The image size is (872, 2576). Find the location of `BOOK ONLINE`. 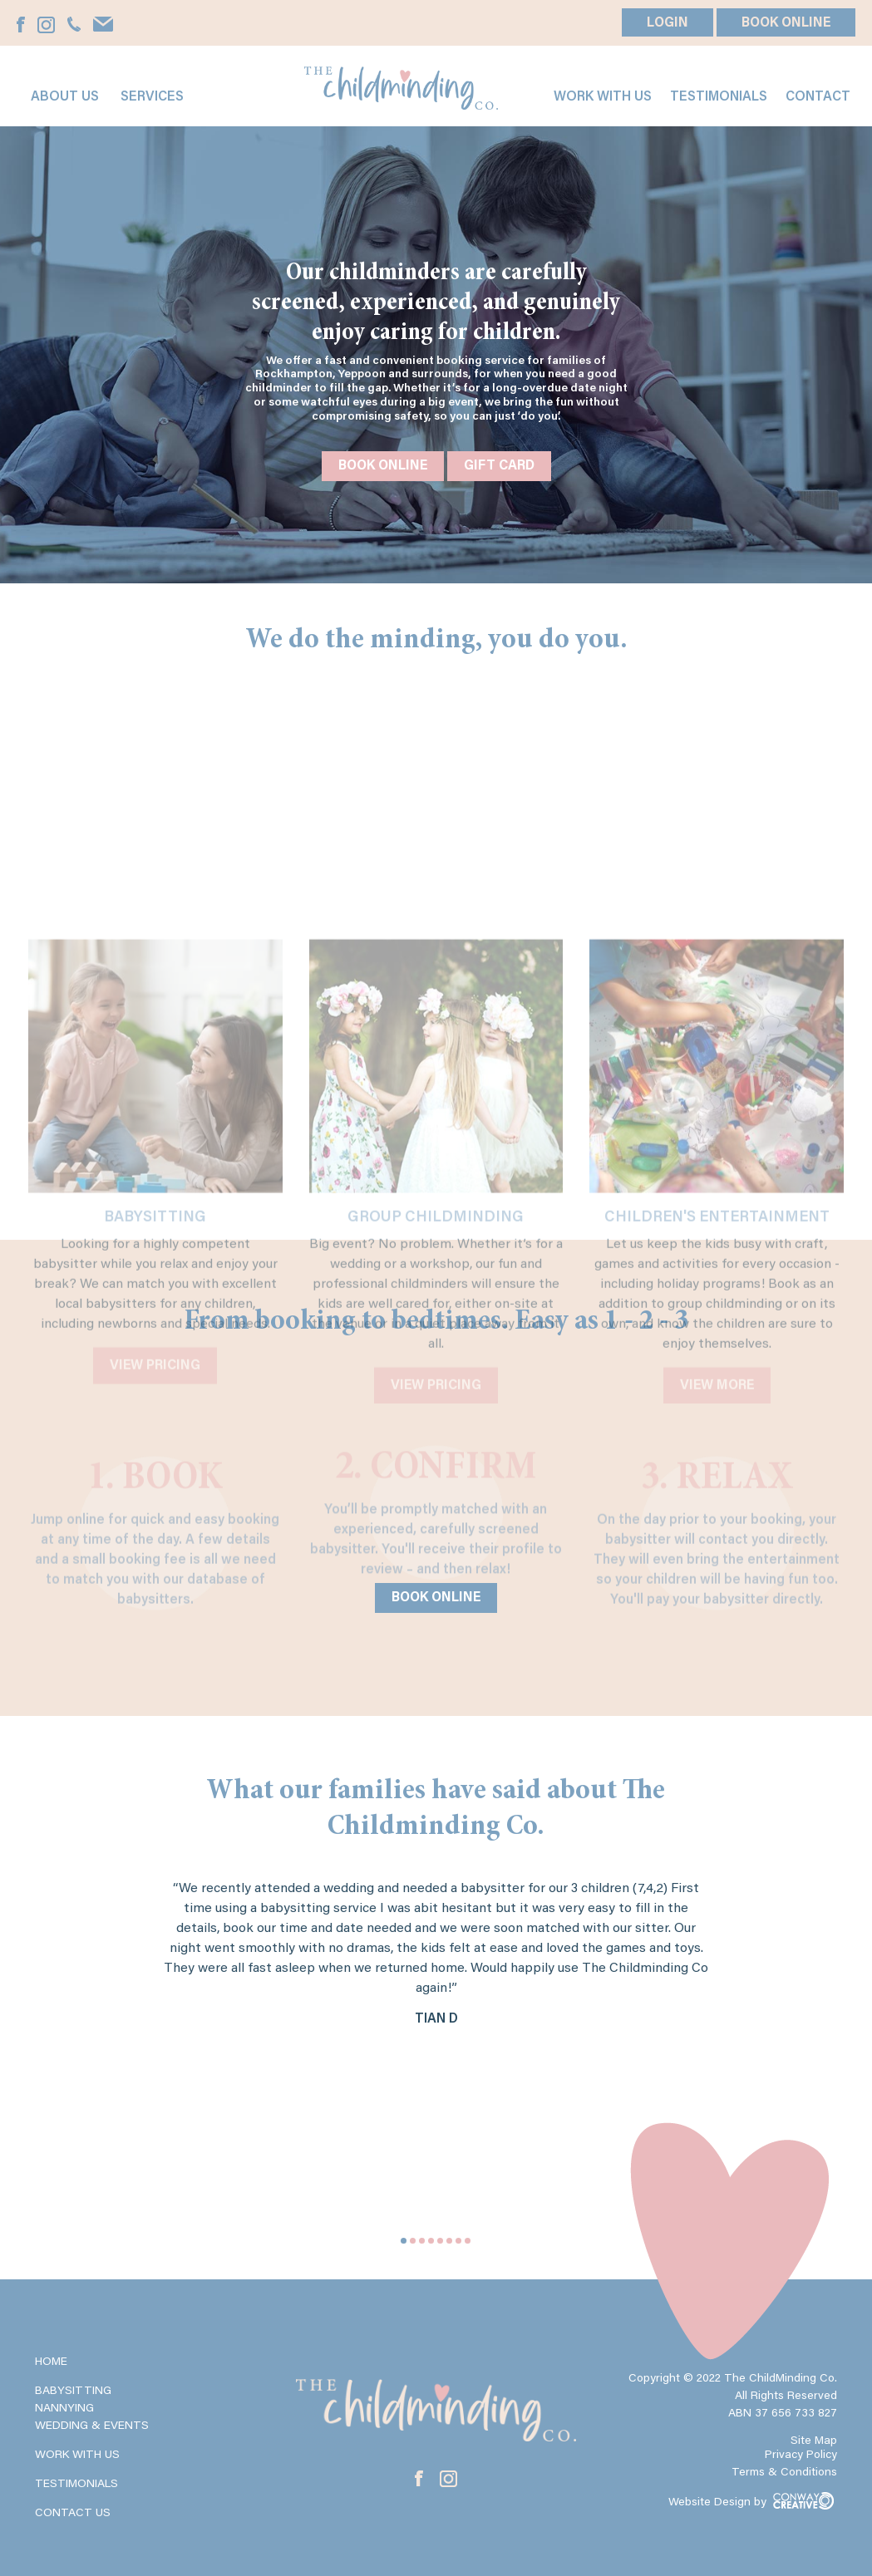

BOOK ONLINE is located at coordinates (785, 23).